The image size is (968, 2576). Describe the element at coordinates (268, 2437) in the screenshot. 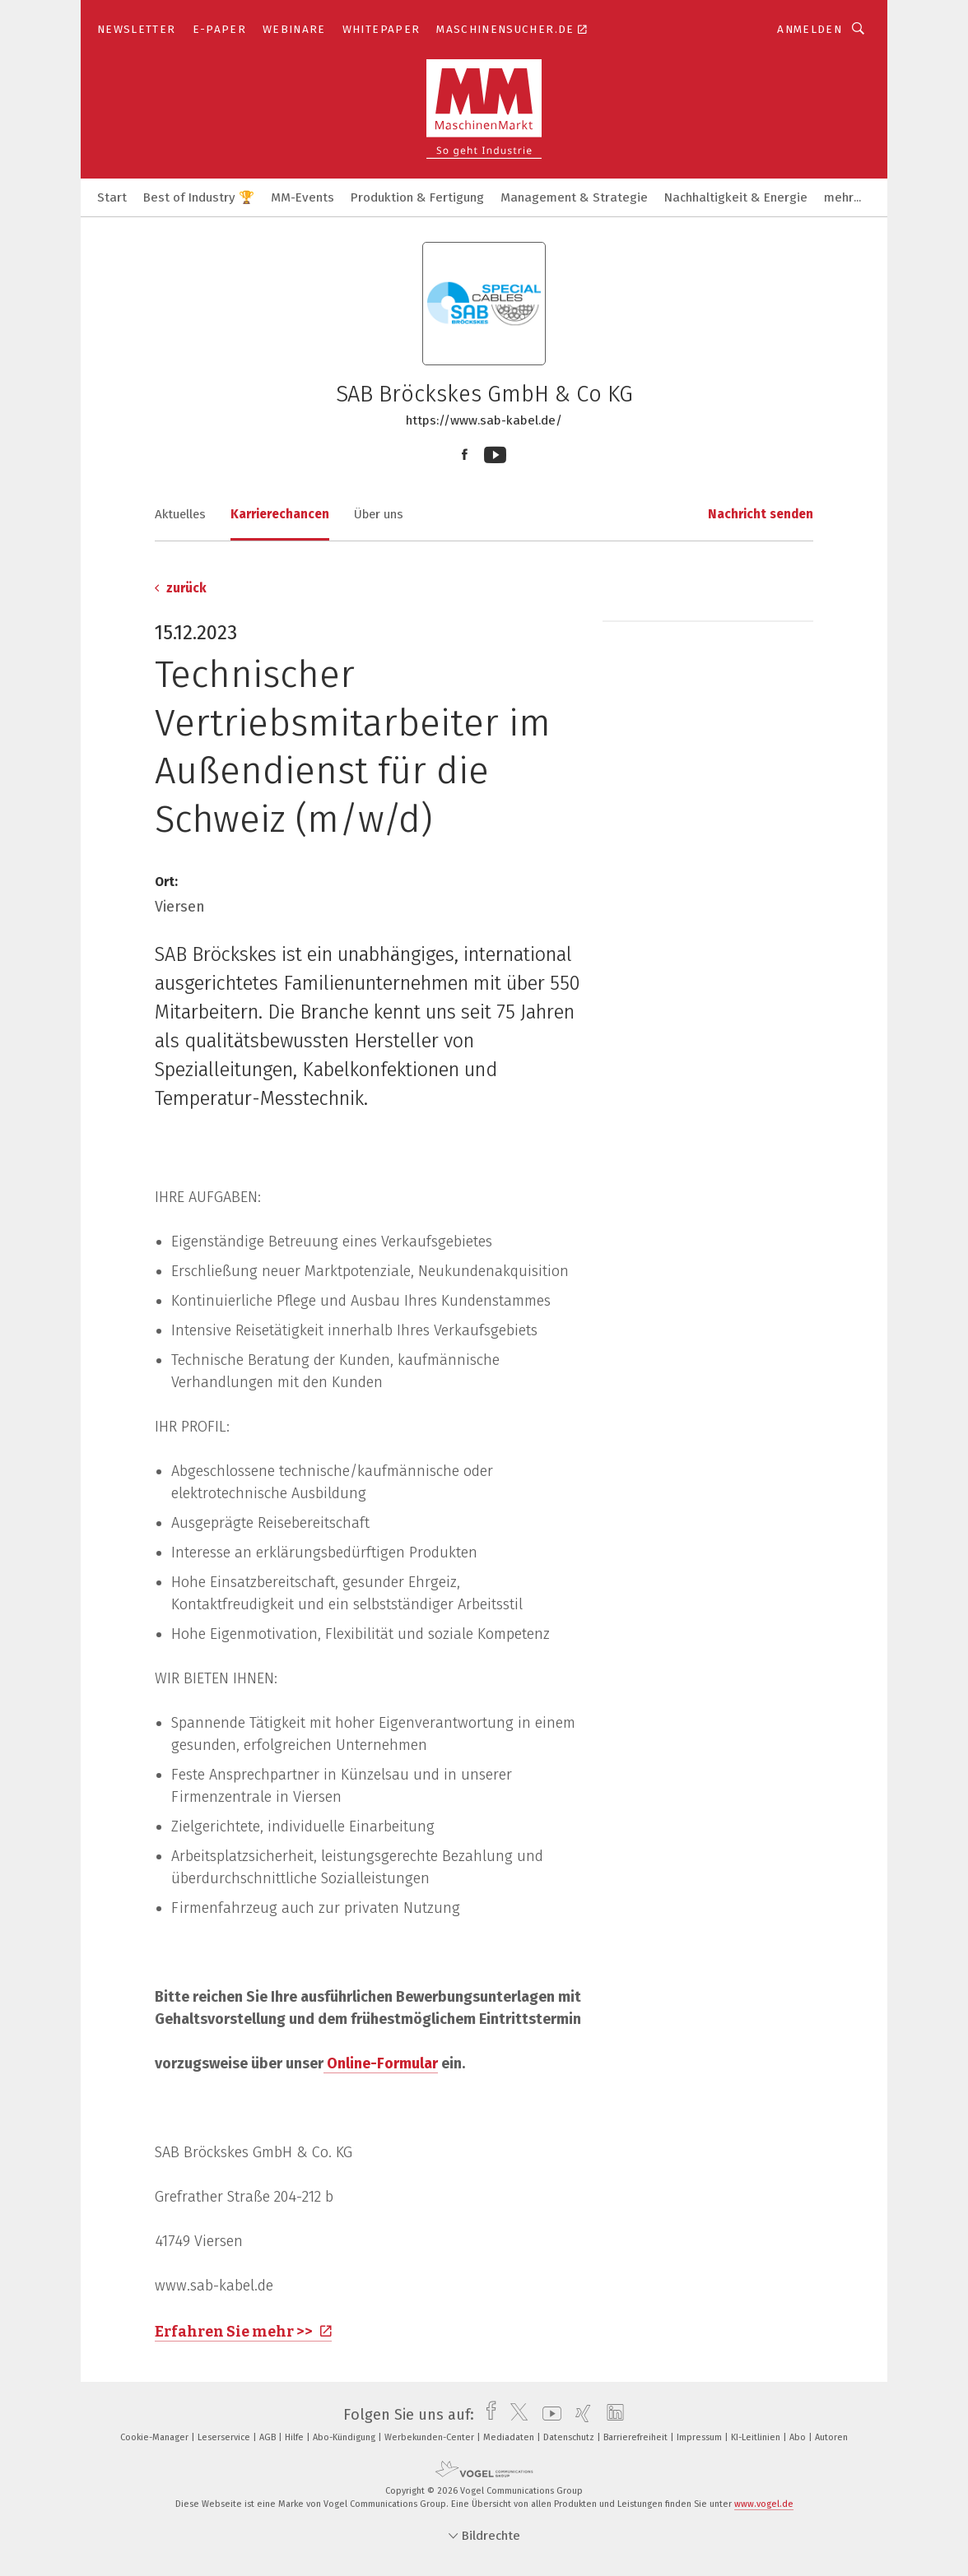

I see `AGB` at that location.